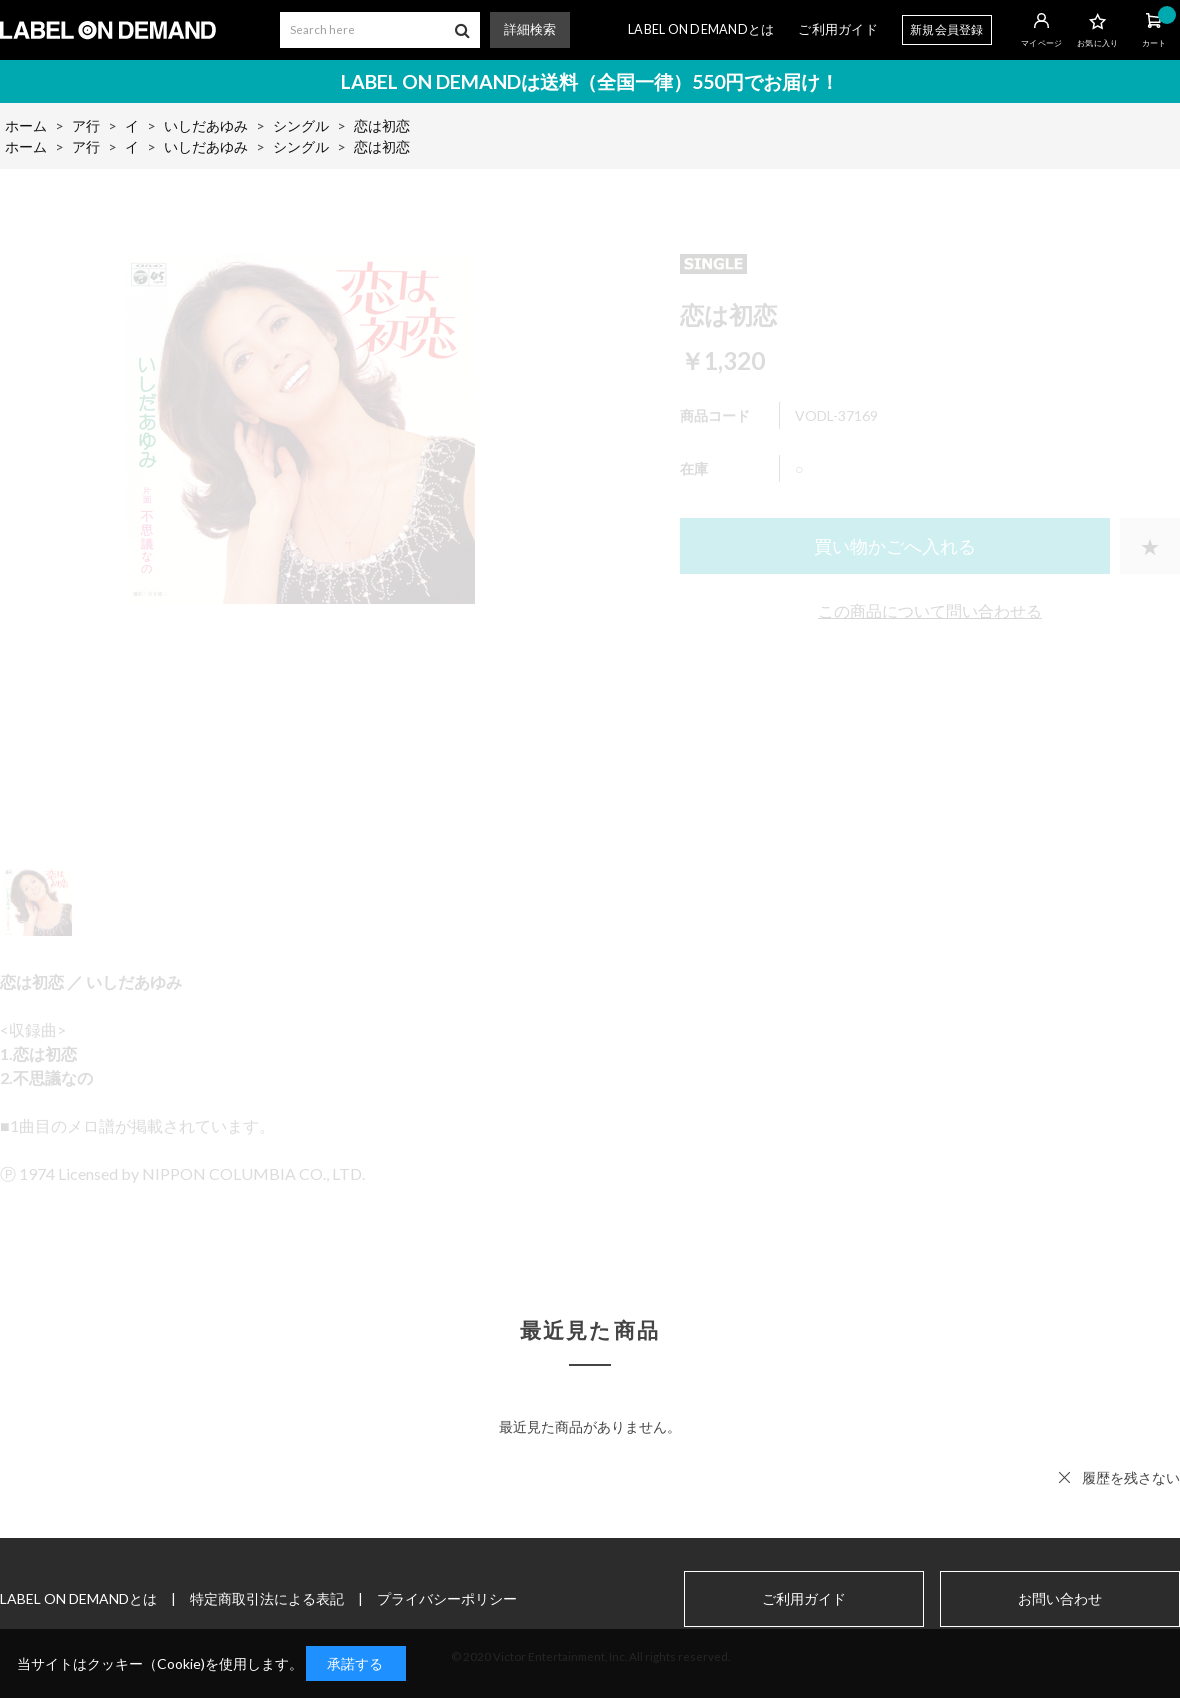 The image size is (1180, 1698). I want to click on お問い合わせ, so click(1060, 1599).